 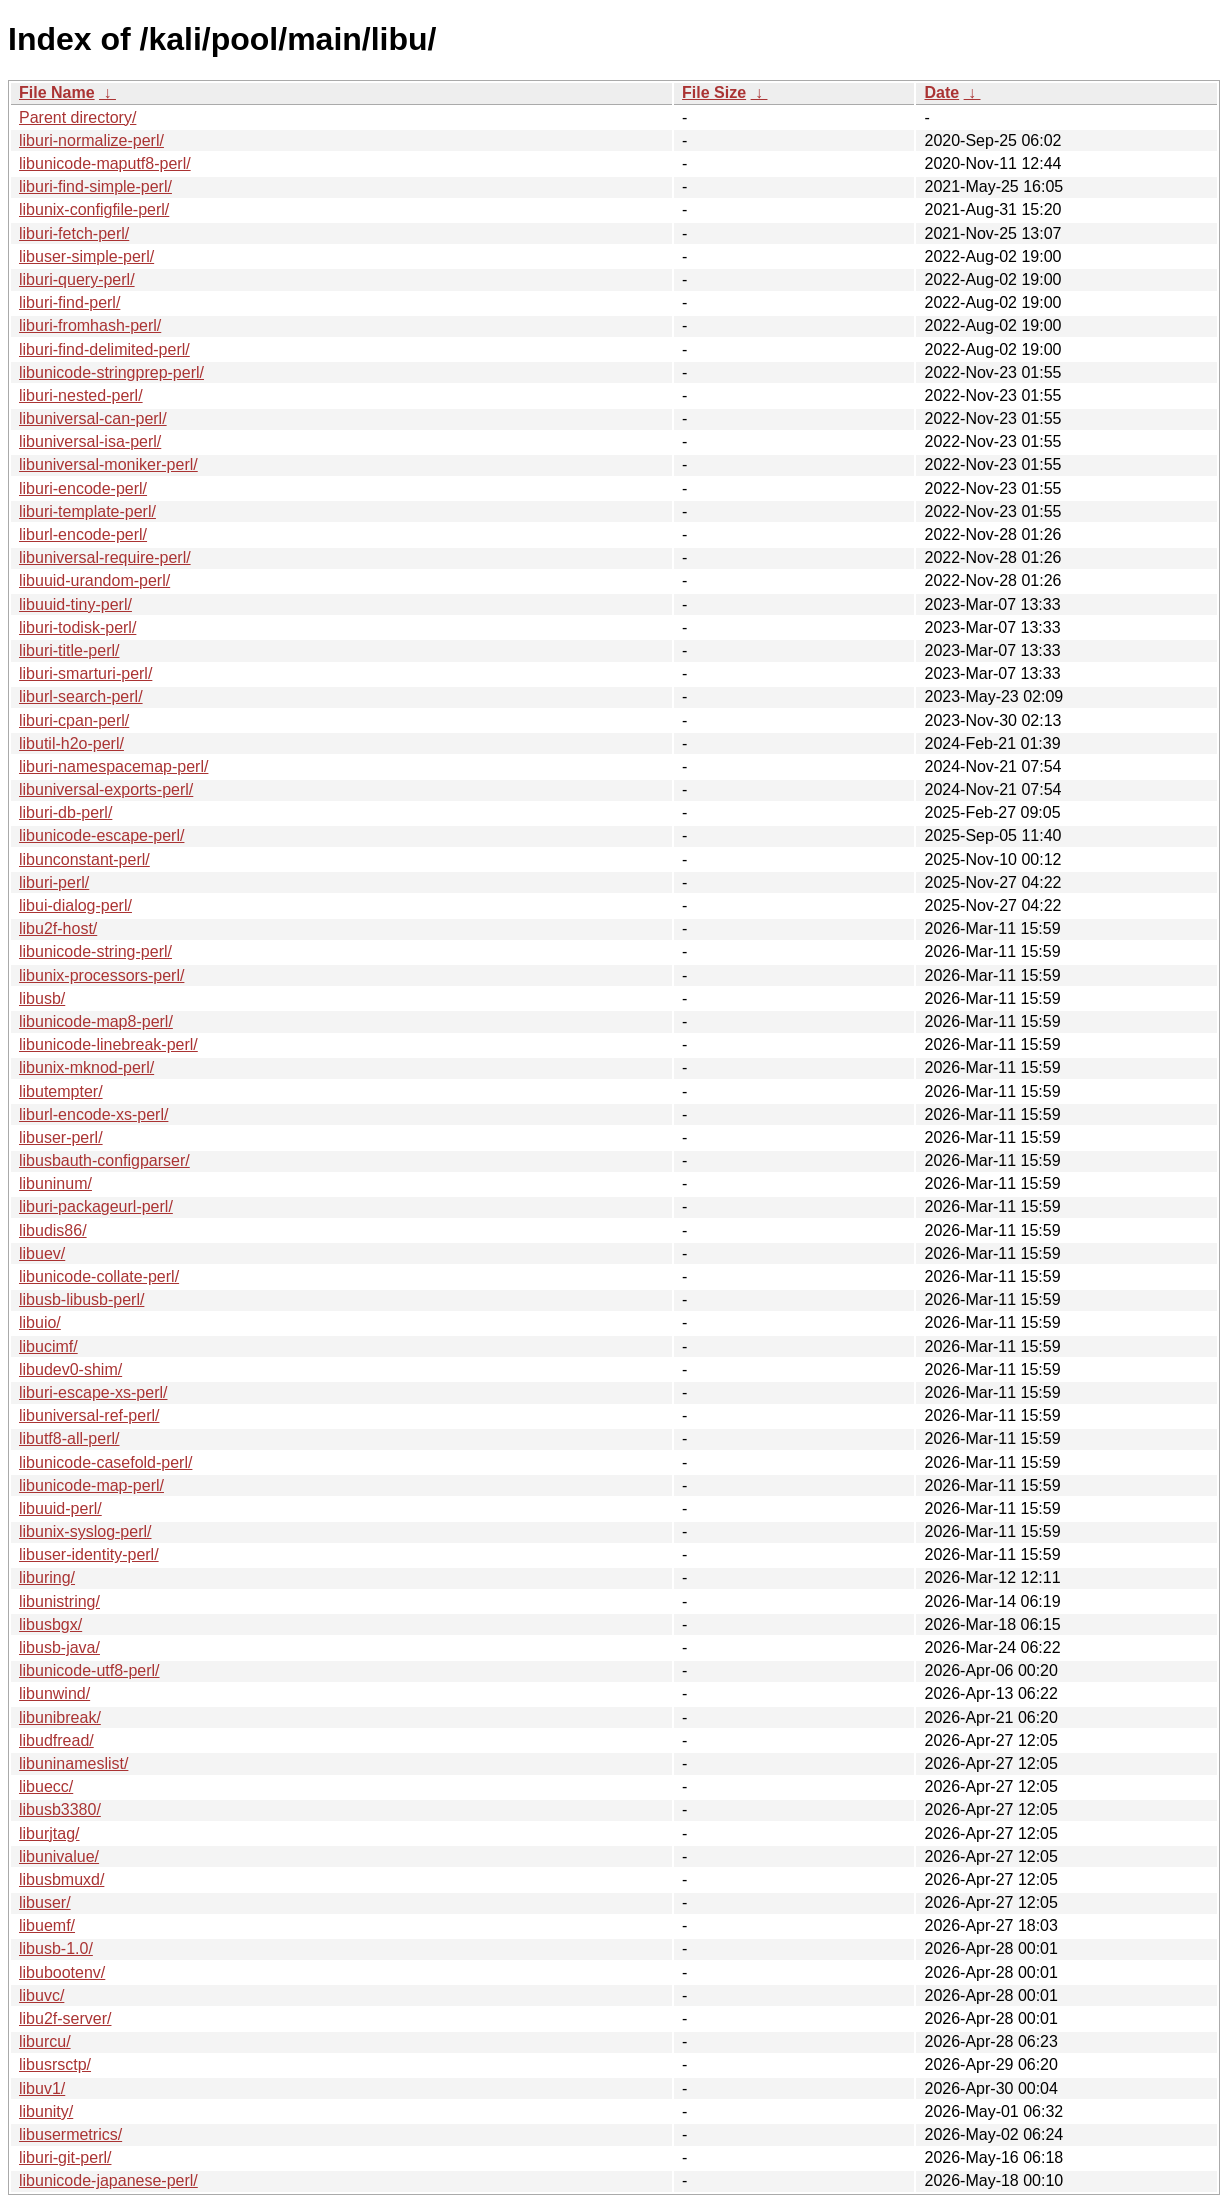 What do you see at coordinates (86, 1067) in the screenshot?
I see `libunix-mknod-perl/` at bounding box center [86, 1067].